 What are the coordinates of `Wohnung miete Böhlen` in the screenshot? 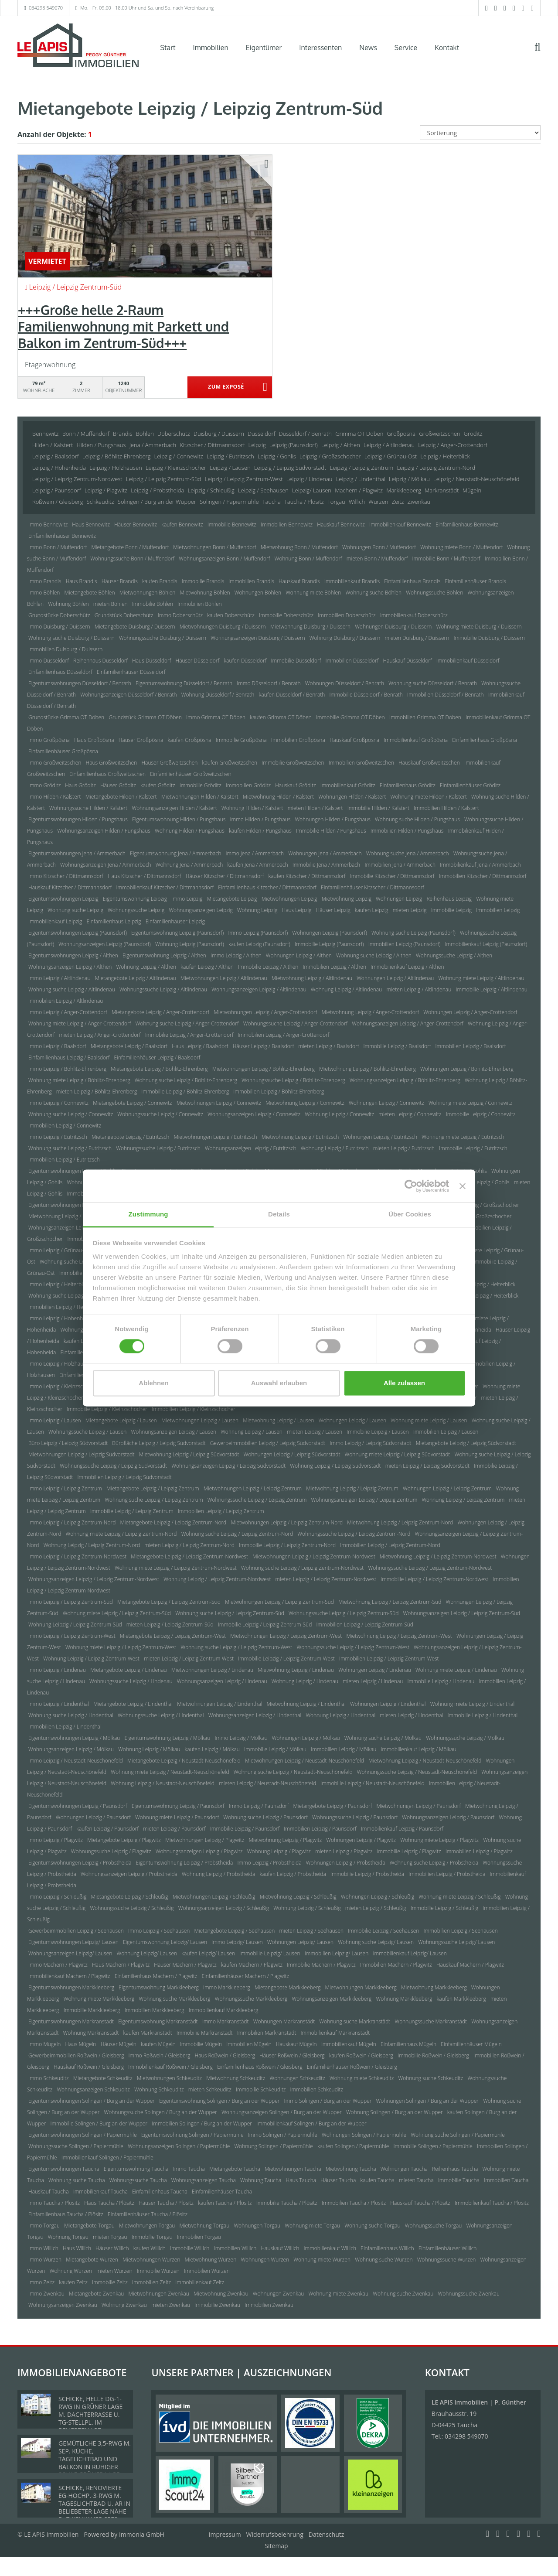 It's located at (313, 592).